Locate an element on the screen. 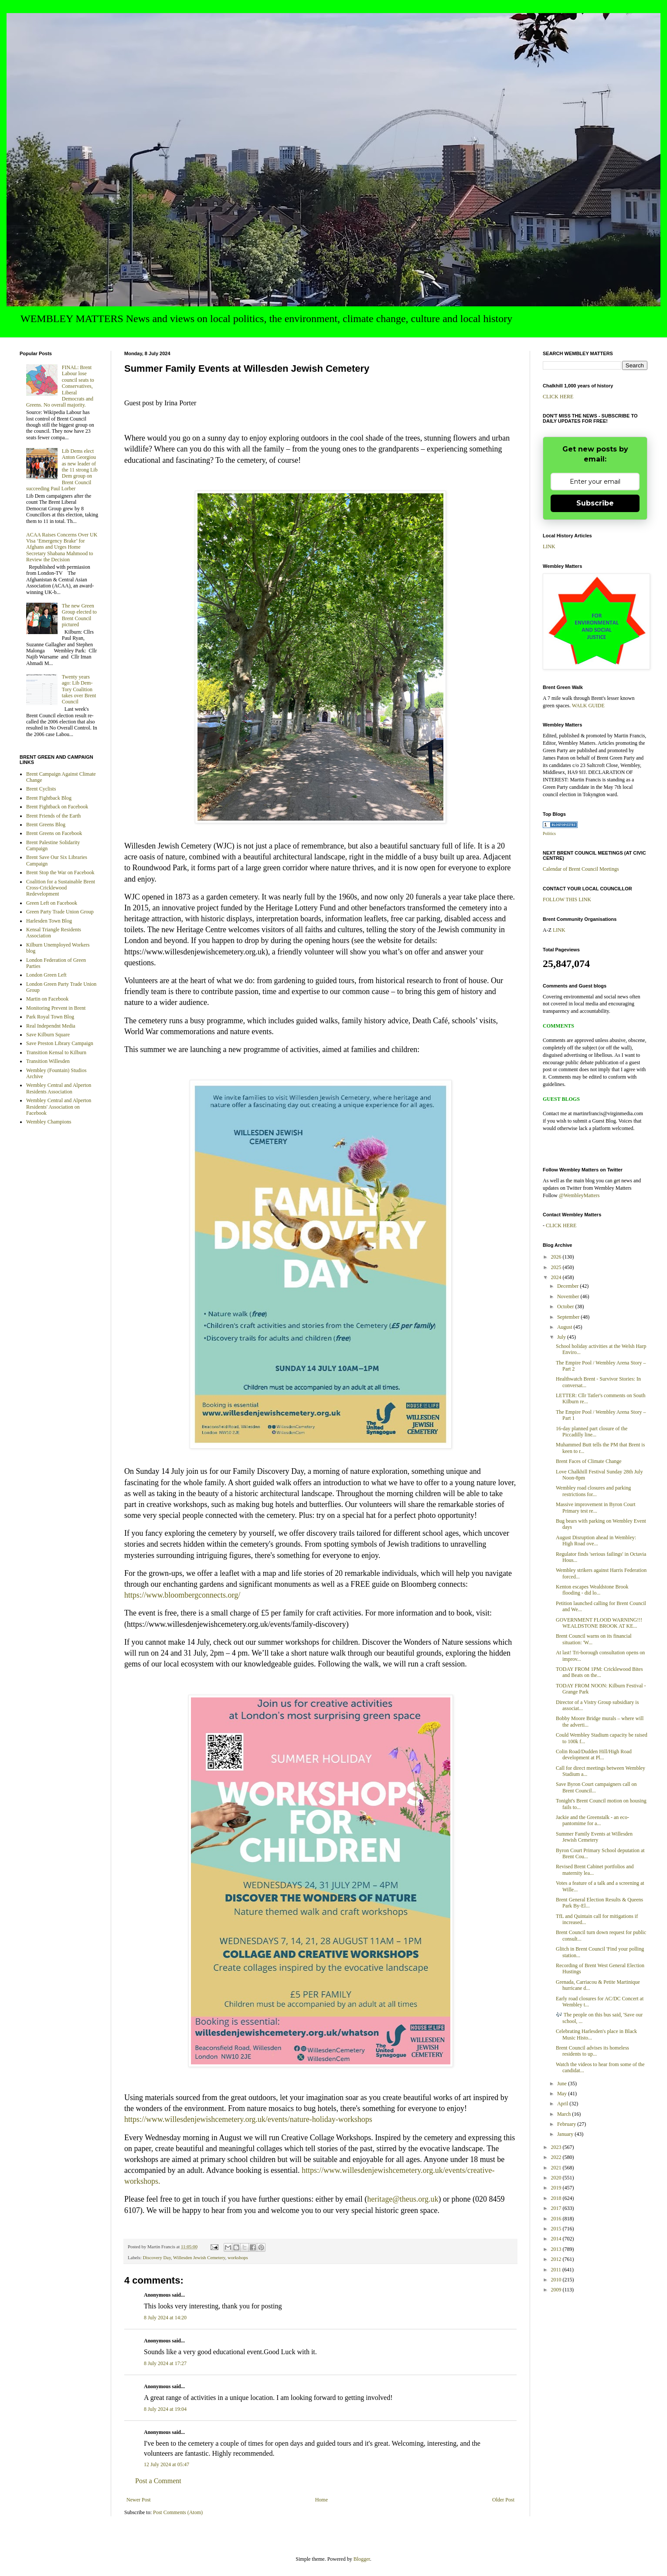 The image size is (667, 2576). 2013 is located at coordinates (557, 2249).